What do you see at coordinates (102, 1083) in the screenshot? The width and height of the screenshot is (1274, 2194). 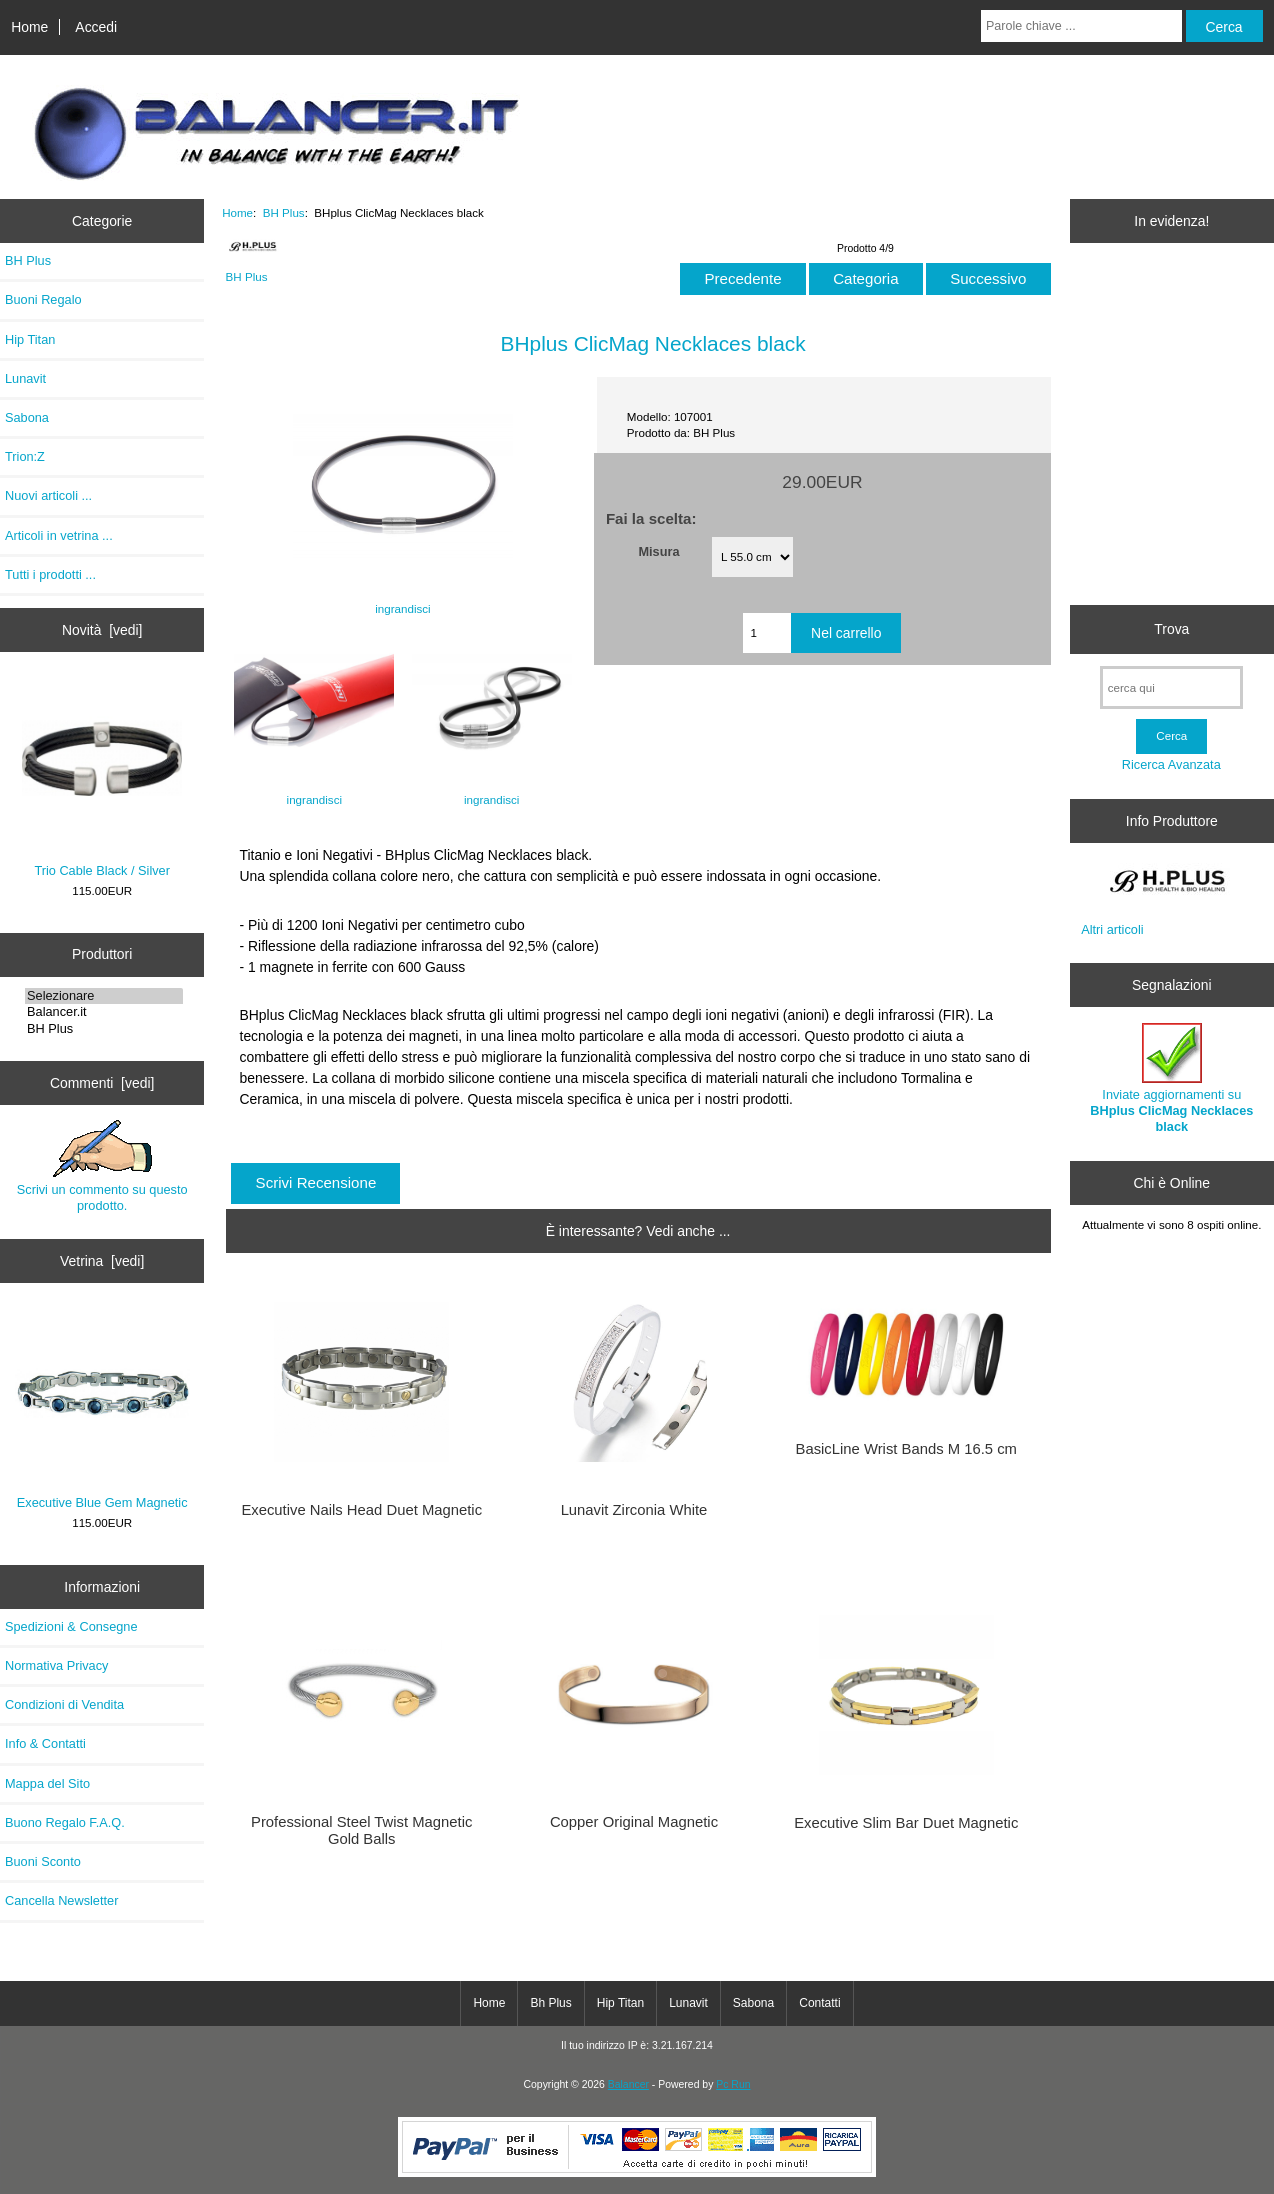 I see `Commenti [vedi]` at bounding box center [102, 1083].